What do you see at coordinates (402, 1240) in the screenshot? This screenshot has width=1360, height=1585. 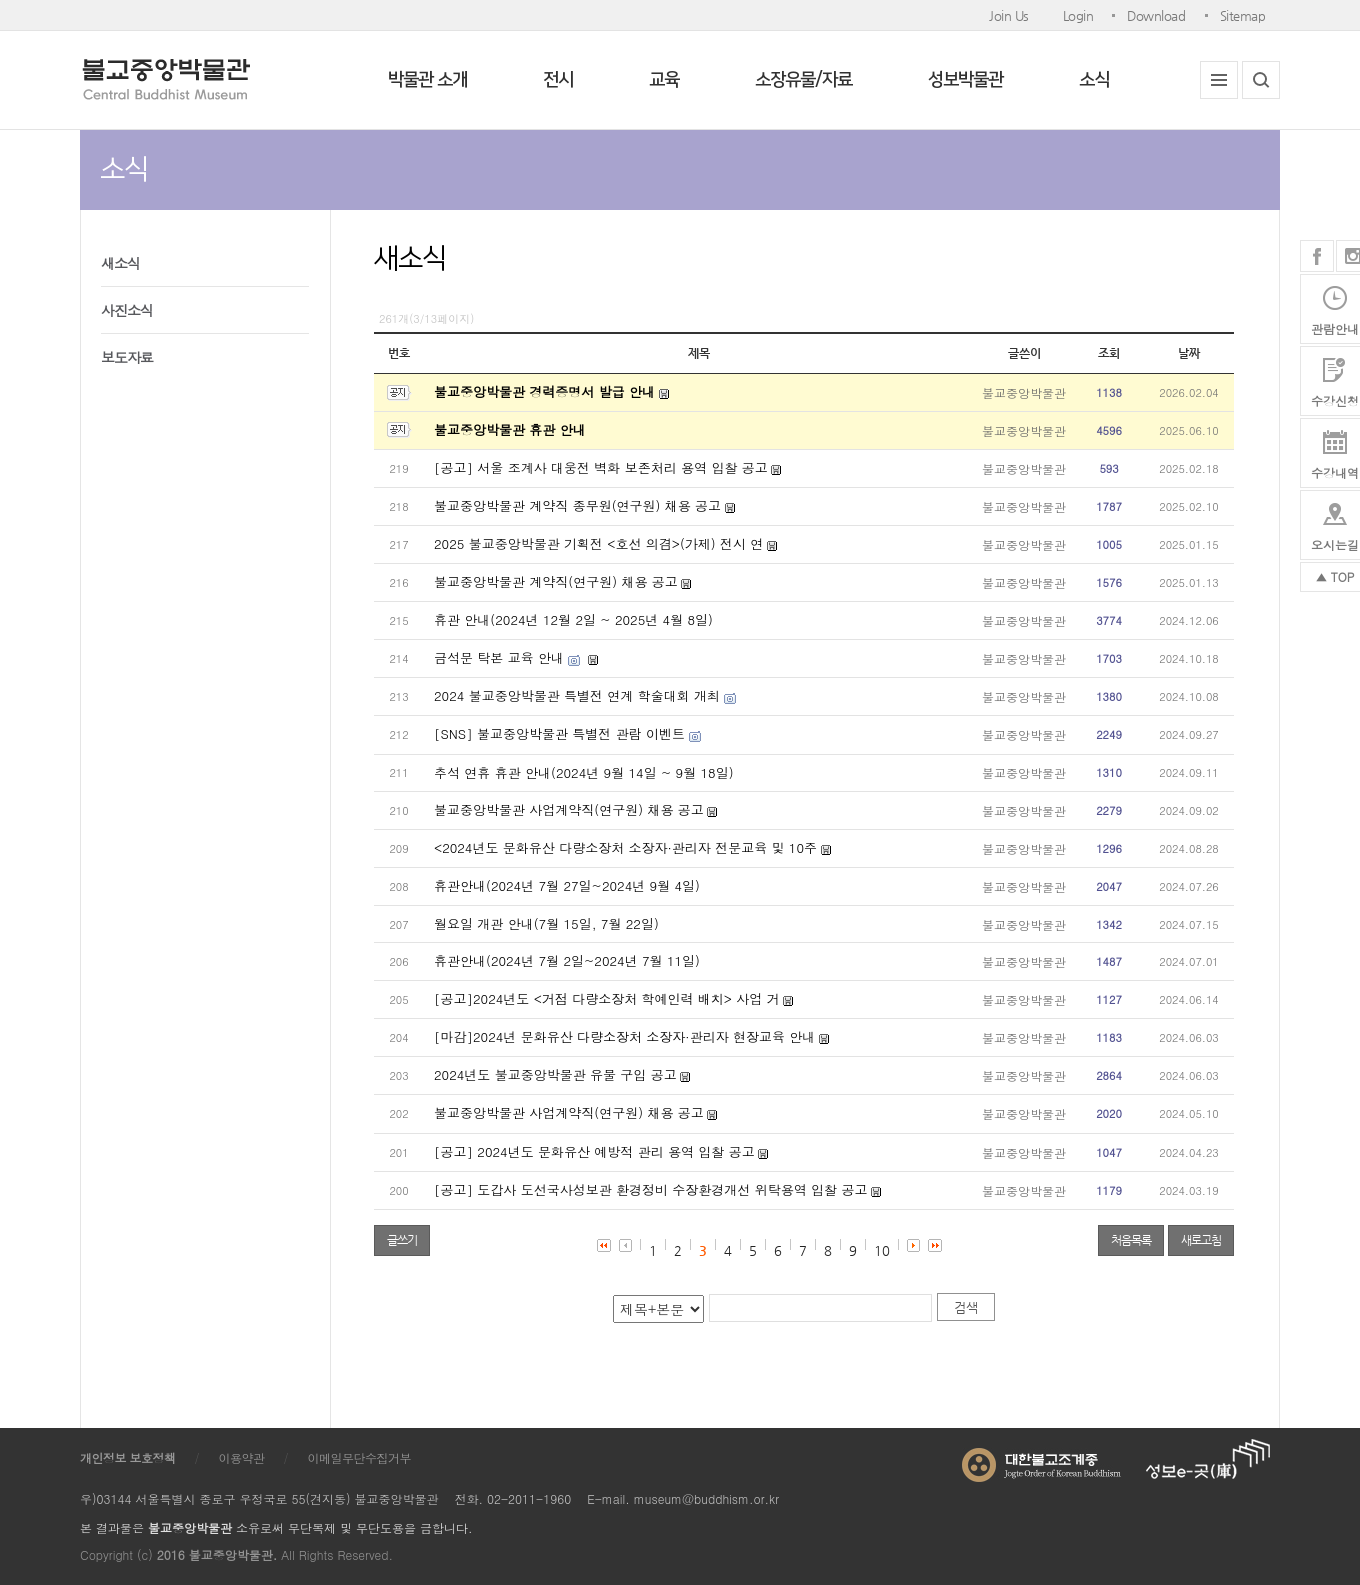 I see `글쓰기` at bounding box center [402, 1240].